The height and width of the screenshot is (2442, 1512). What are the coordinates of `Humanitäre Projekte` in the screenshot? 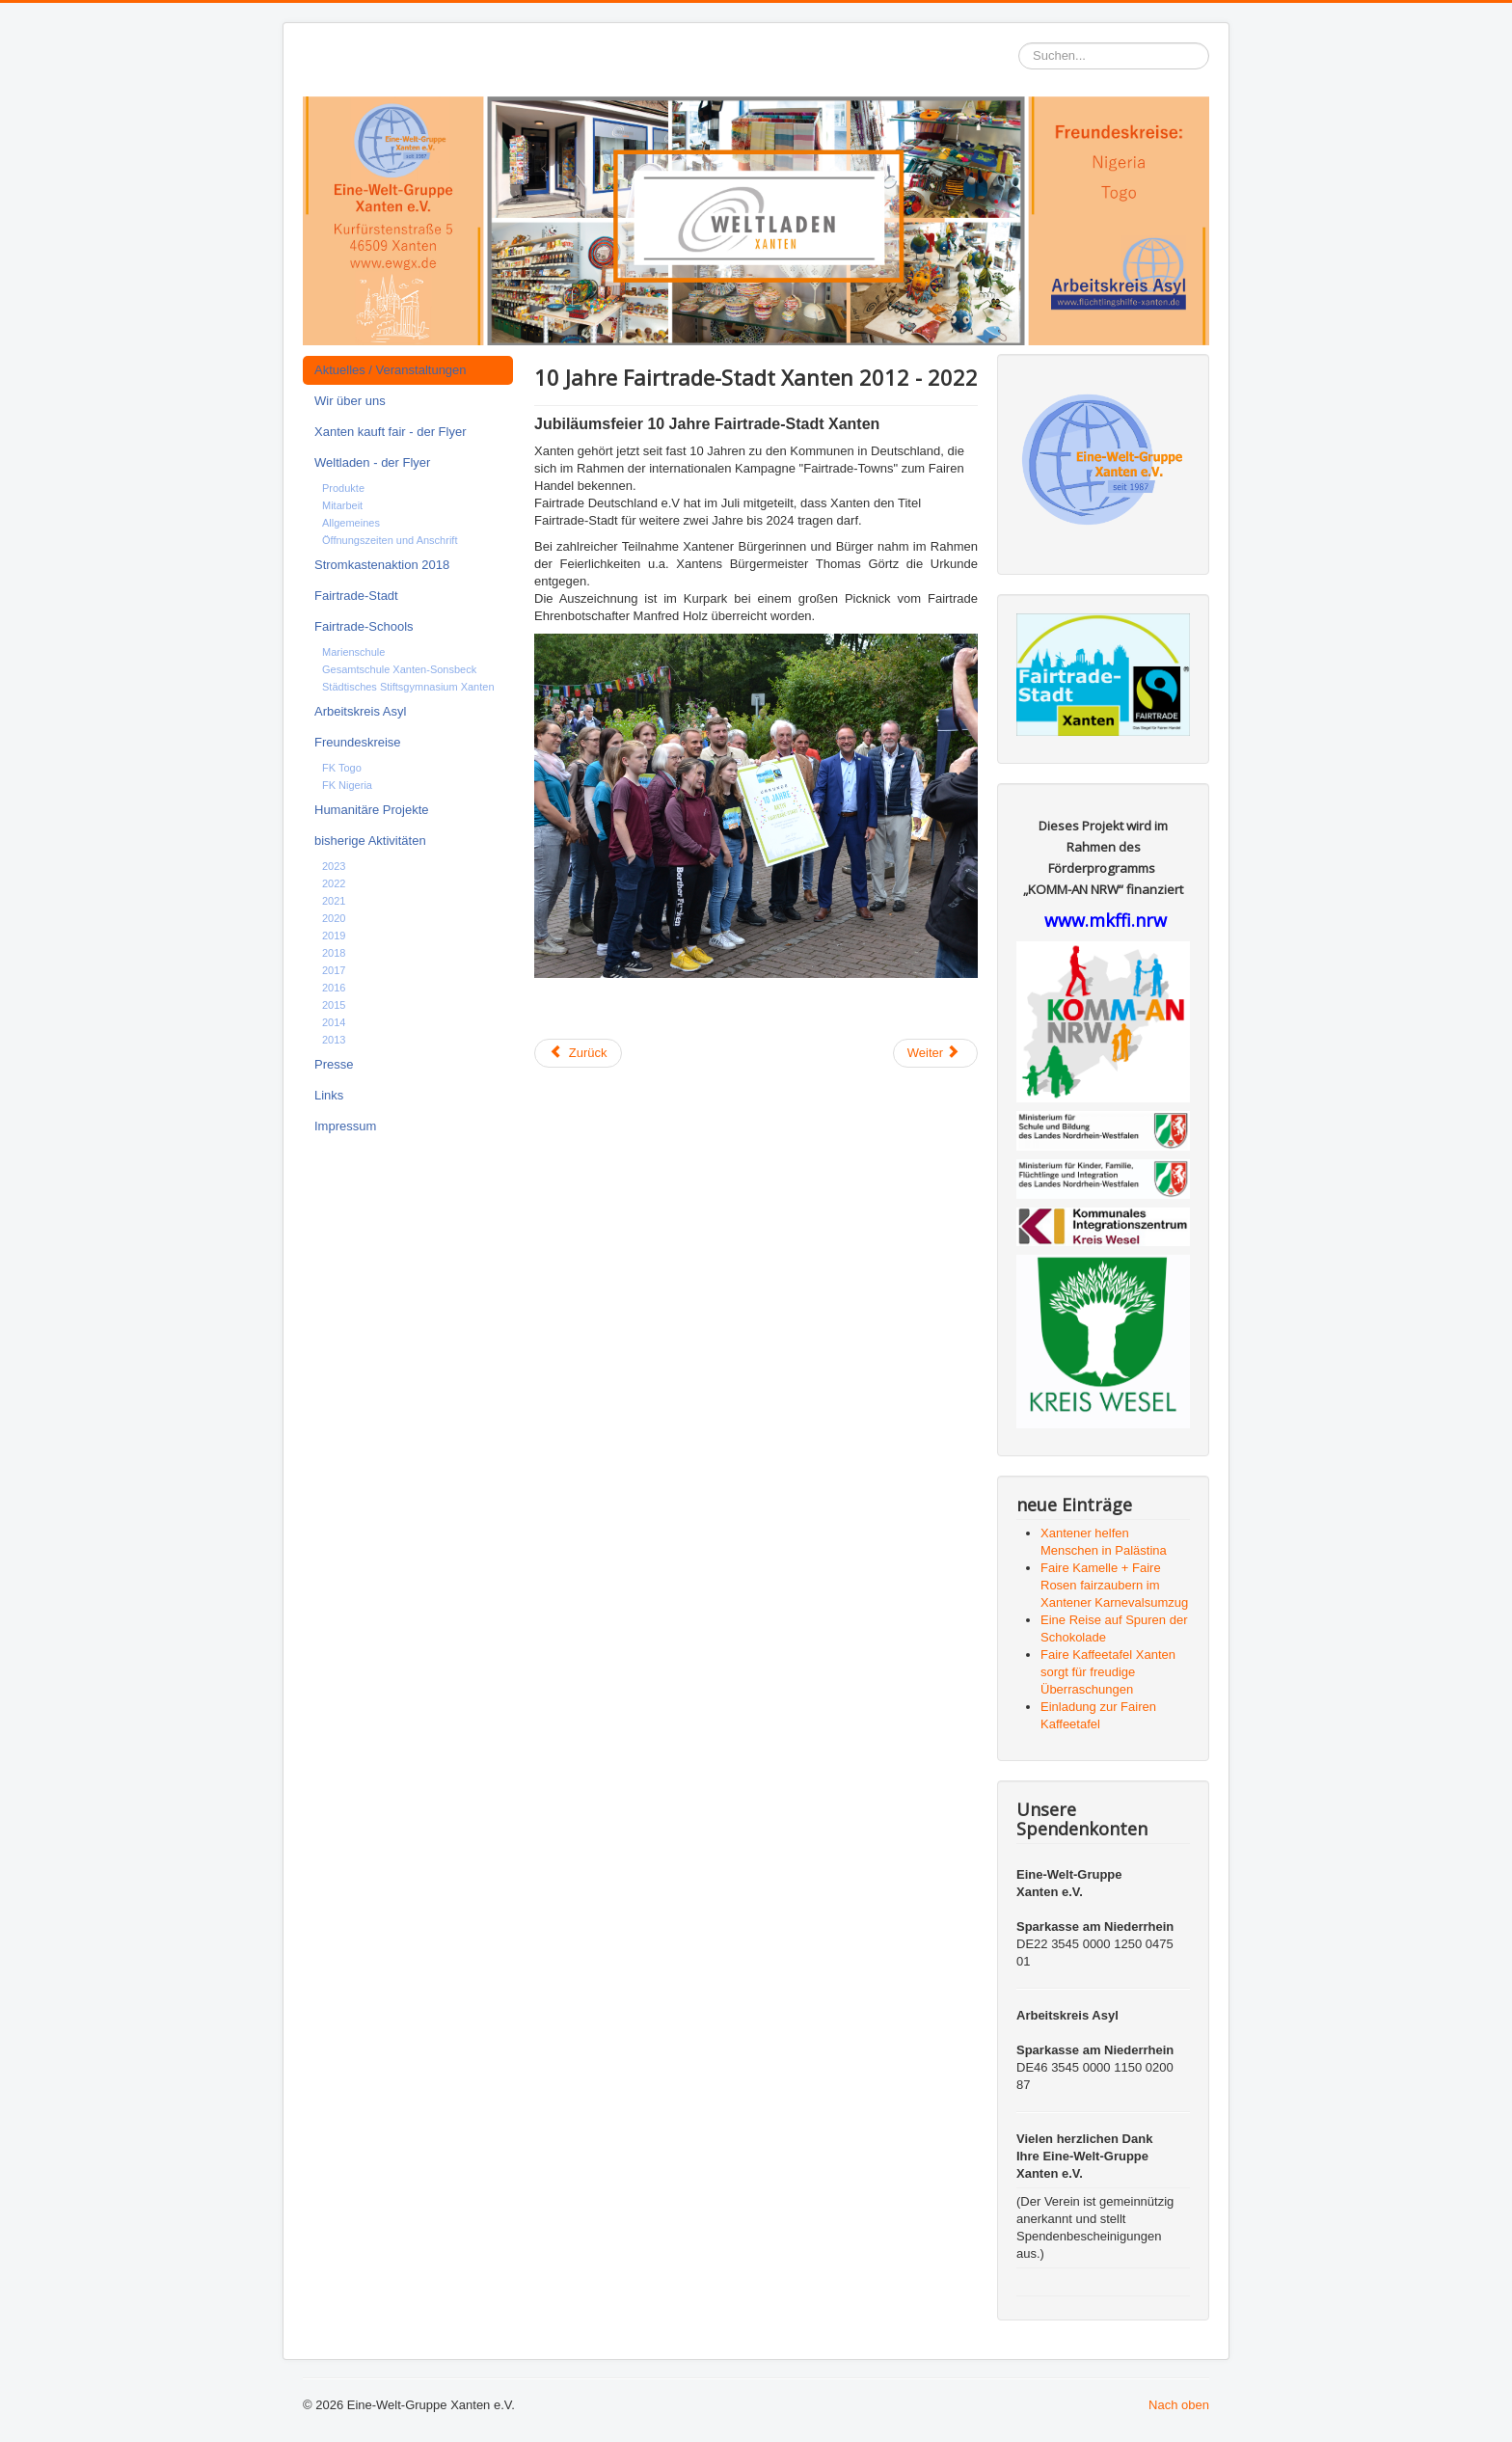 It's located at (371, 809).